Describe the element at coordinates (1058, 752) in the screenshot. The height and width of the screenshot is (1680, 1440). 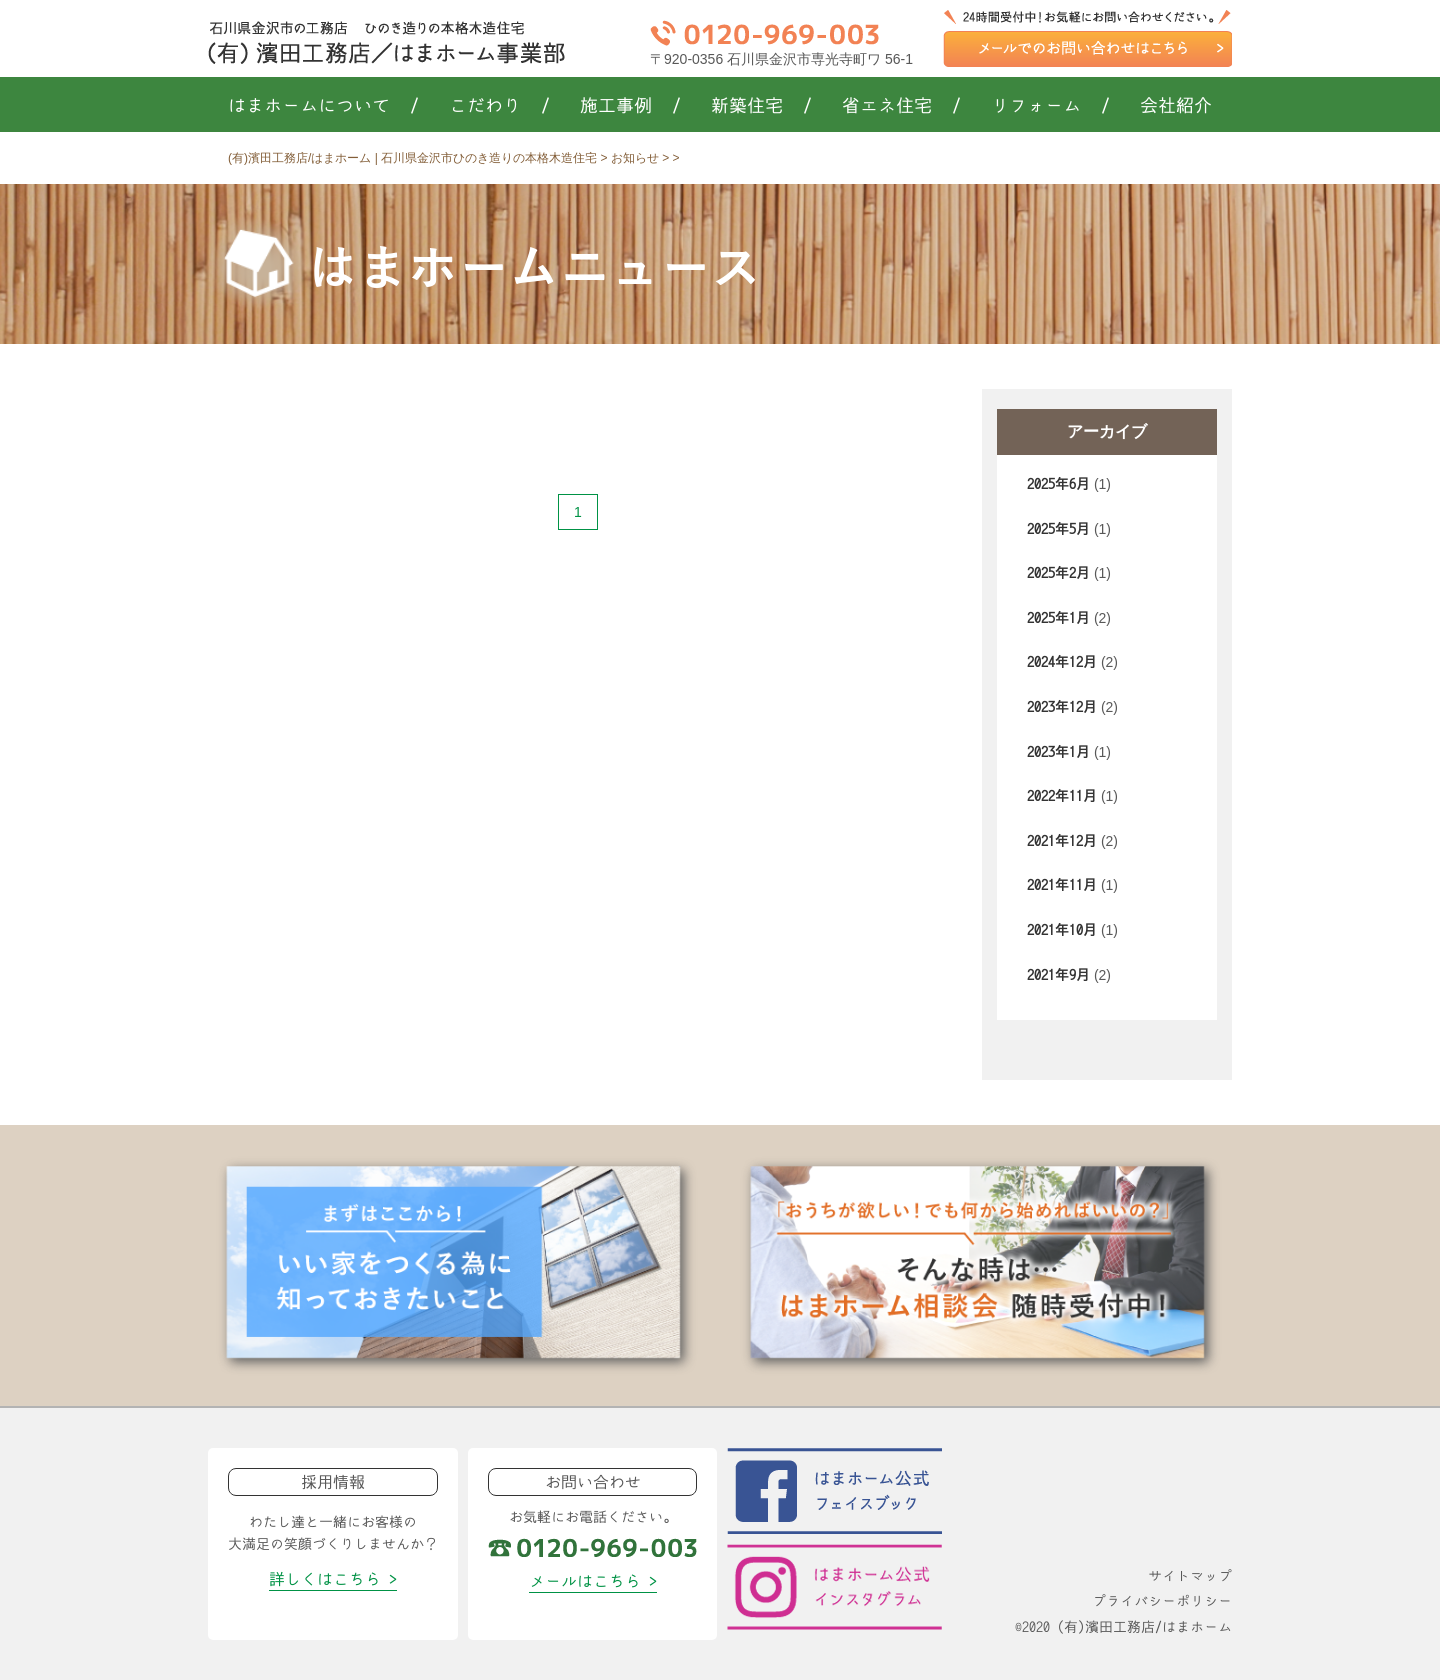
I see `2023年1月` at that location.